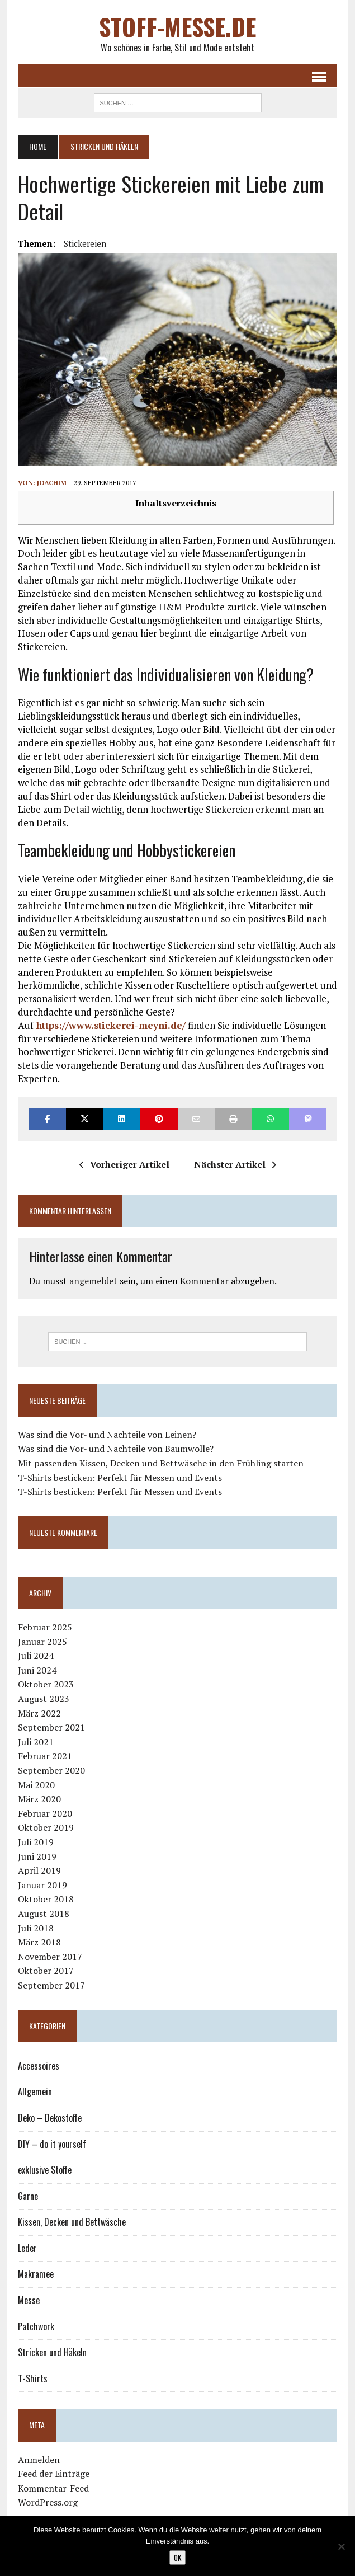  I want to click on Juni 2024, so click(37, 1670).